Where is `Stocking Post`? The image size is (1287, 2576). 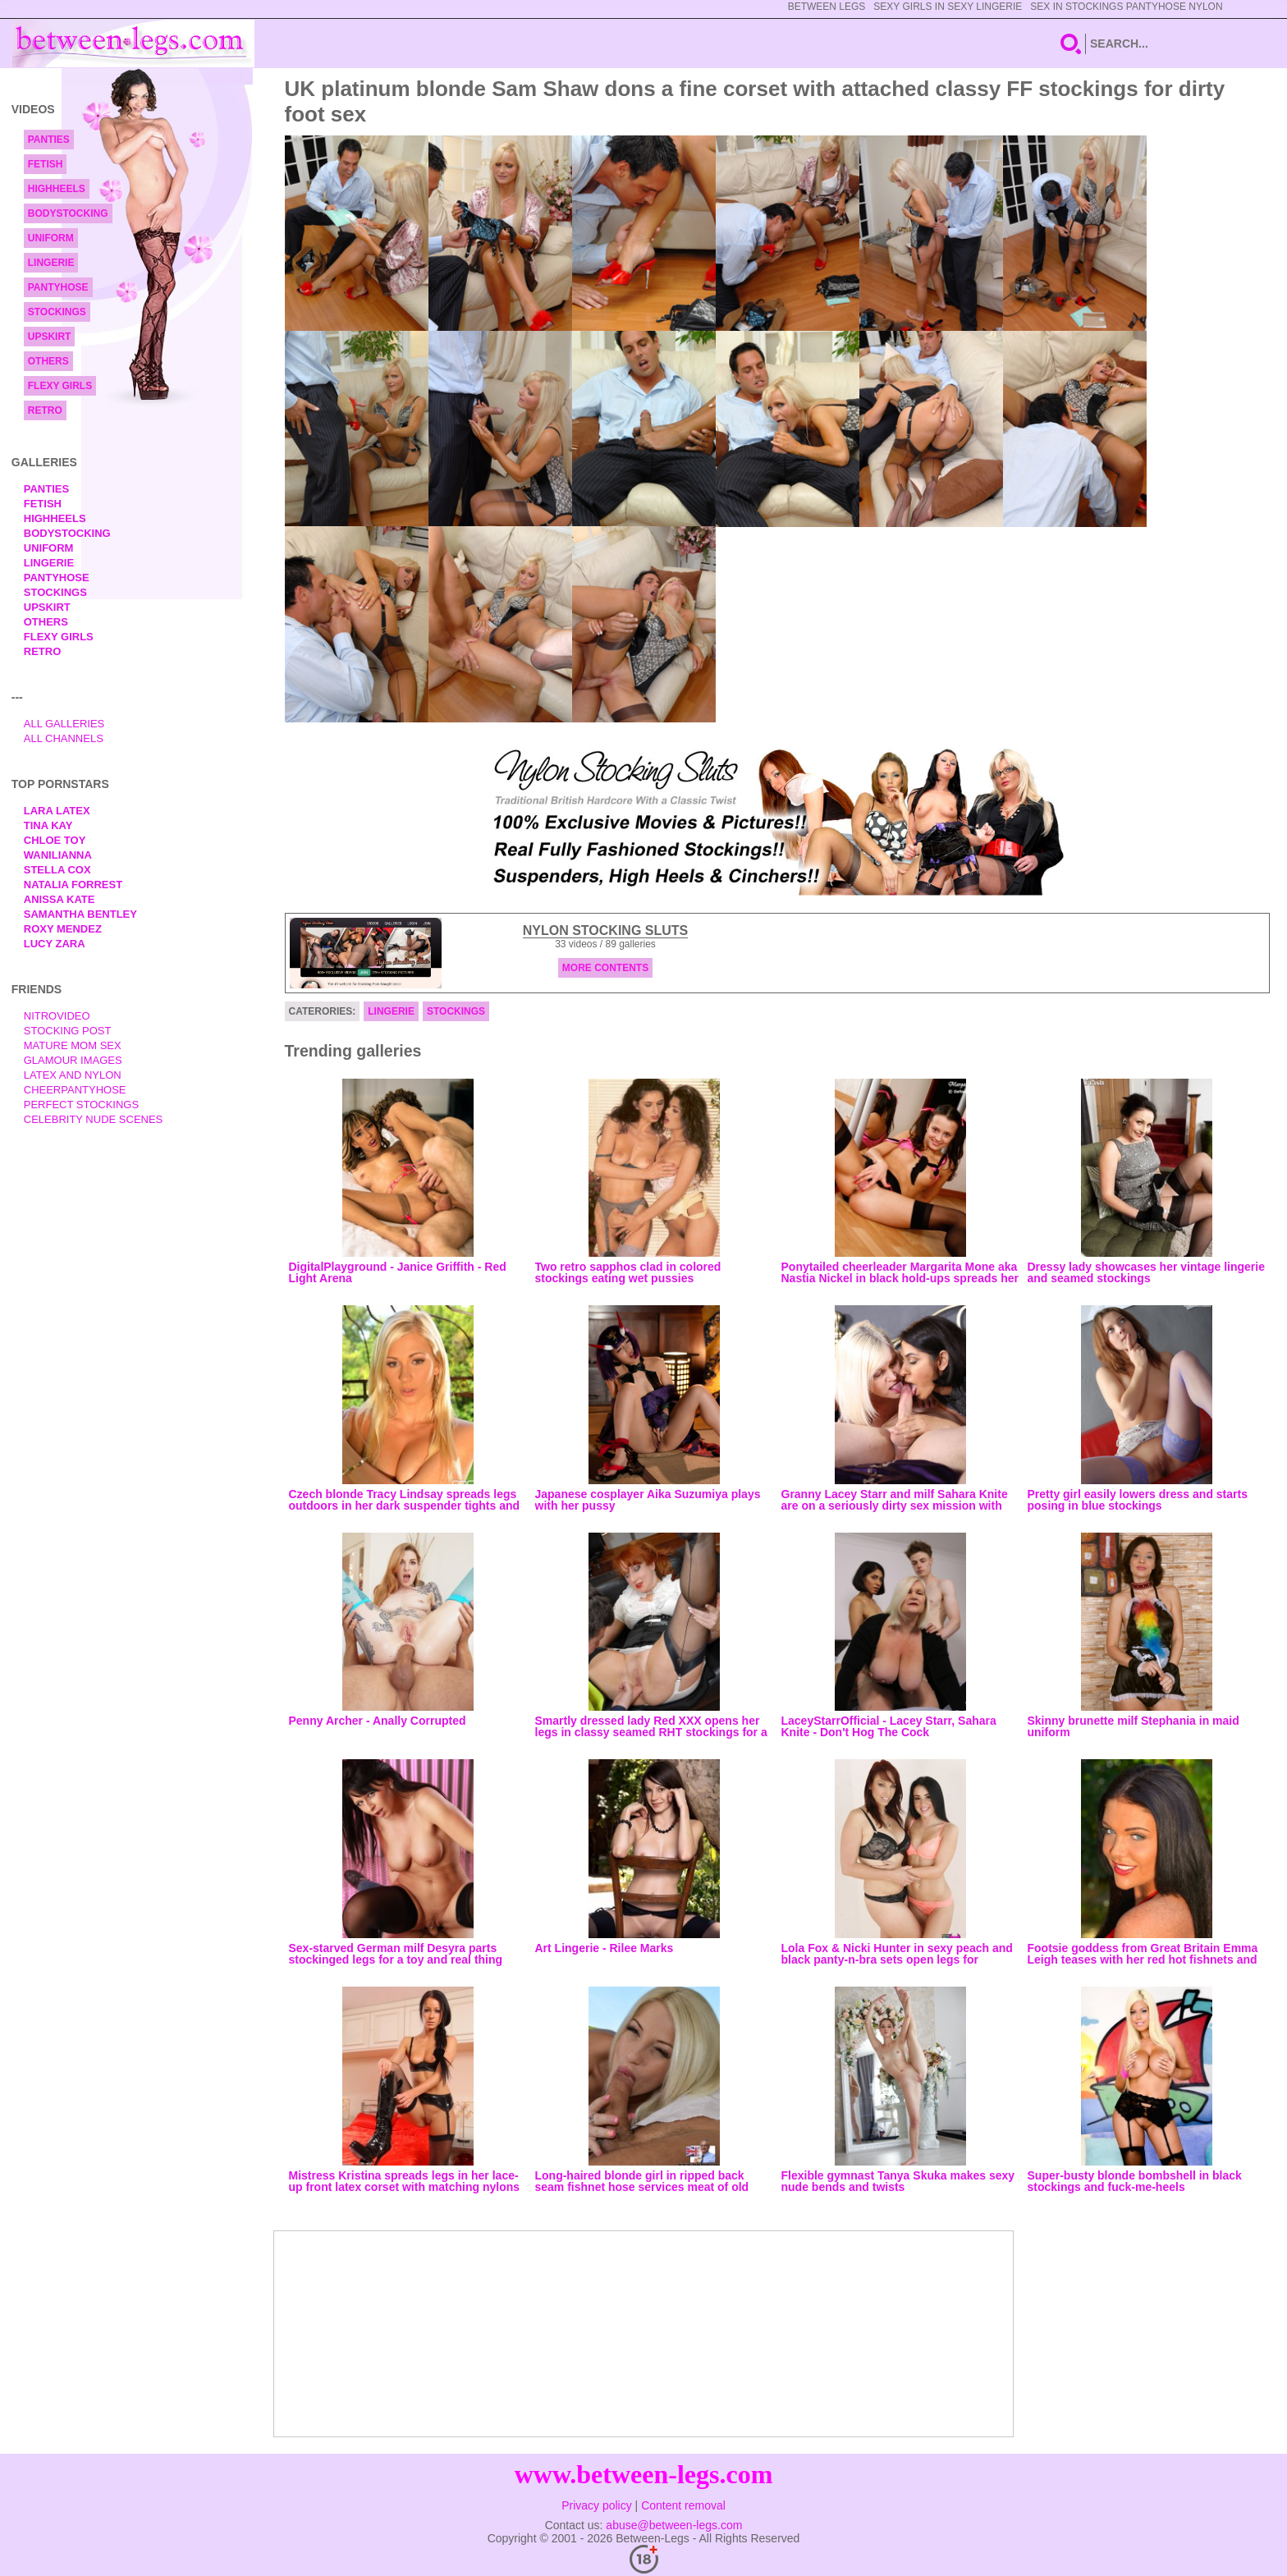
Stocking Post is located at coordinates (68, 1030).